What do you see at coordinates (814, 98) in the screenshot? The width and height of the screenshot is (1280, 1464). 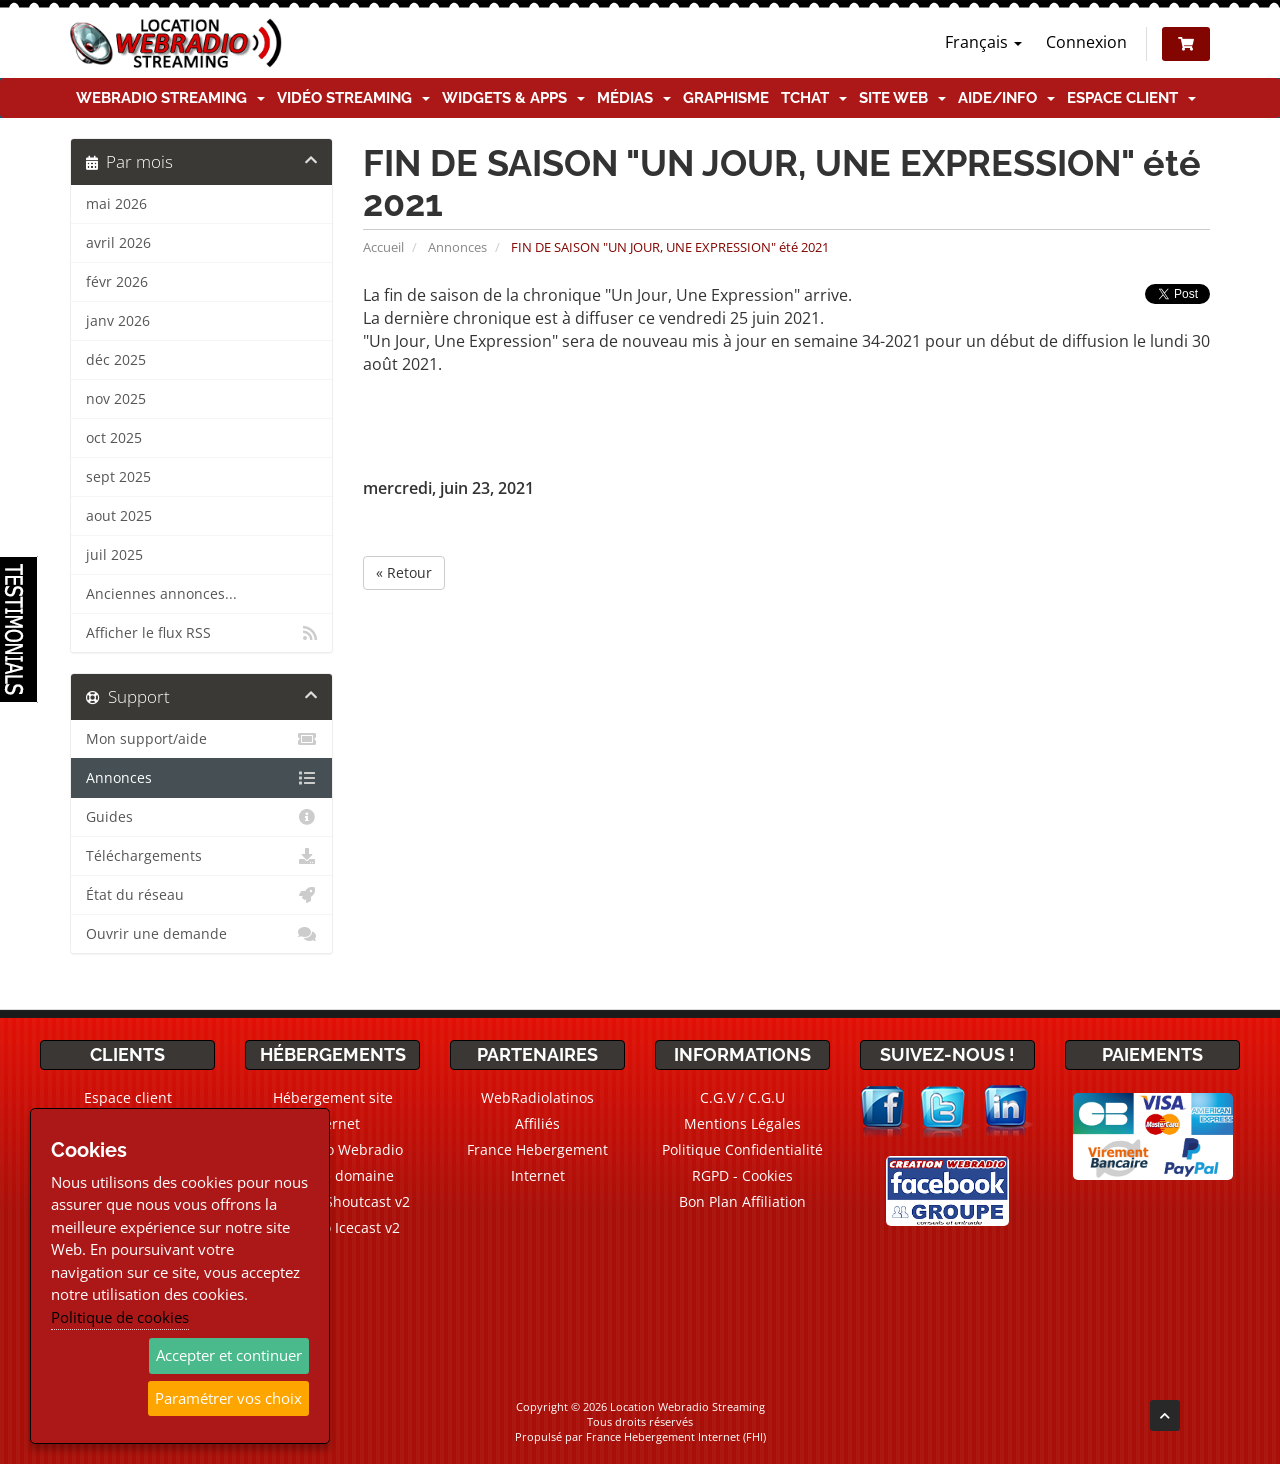 I see `TChat` at bounding box center [814, 98].